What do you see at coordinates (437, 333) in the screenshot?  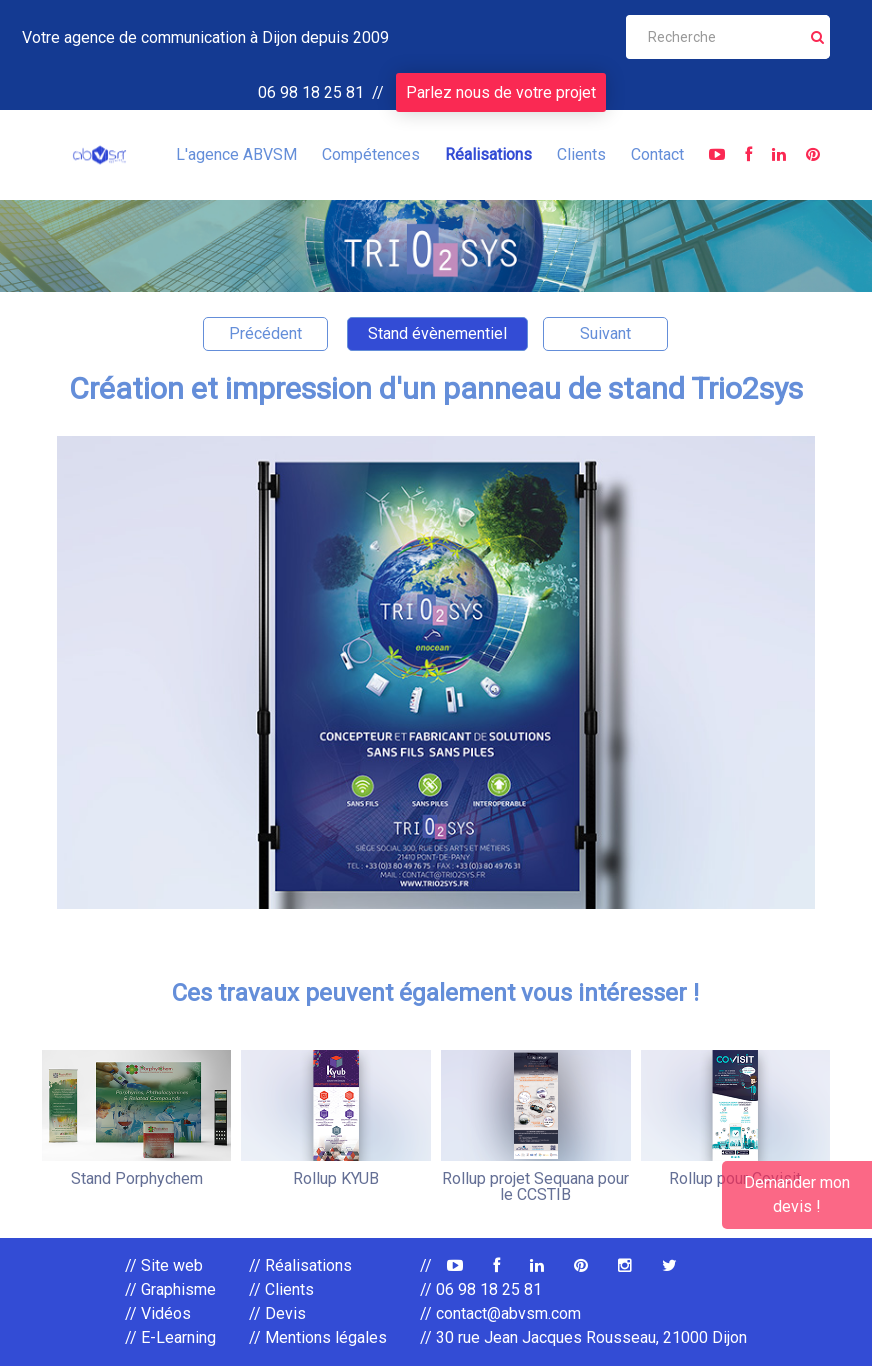 I see `Stand évènementiel` at bounding box center [437, 333].